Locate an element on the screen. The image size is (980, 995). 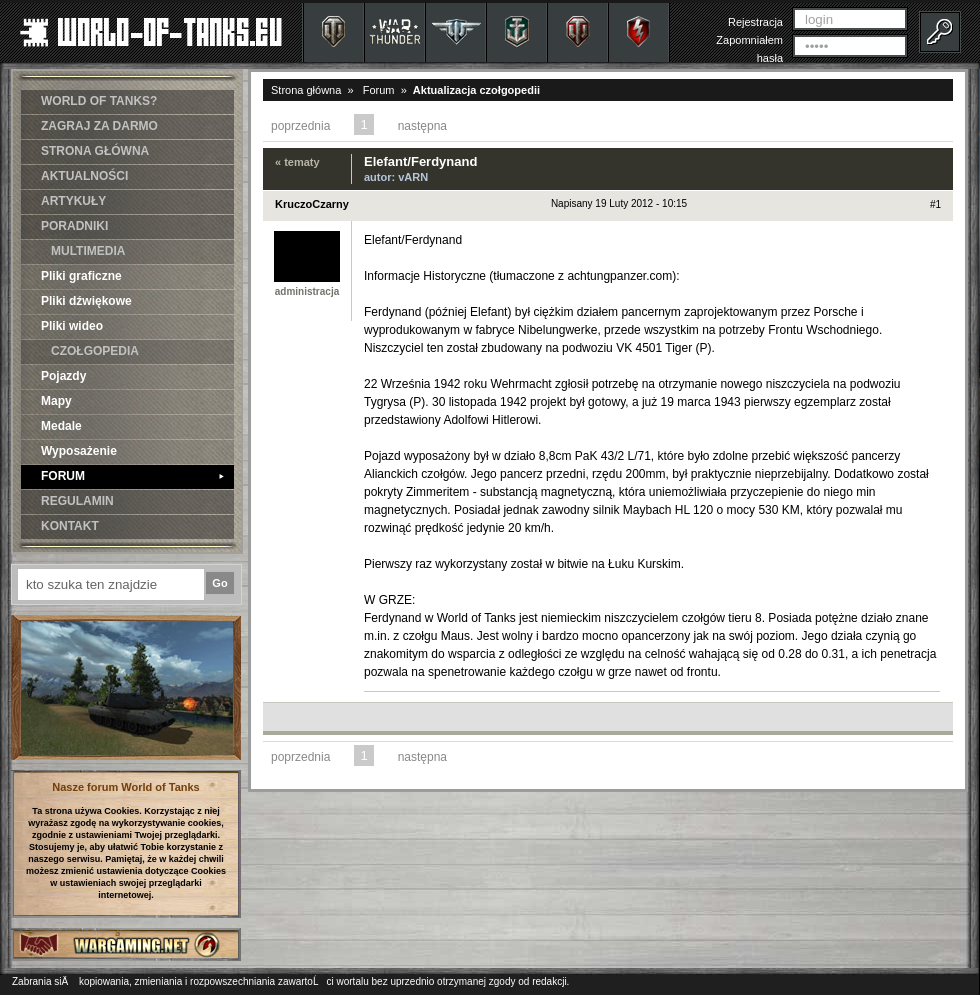
#1 is located at coordinates (935, 204).